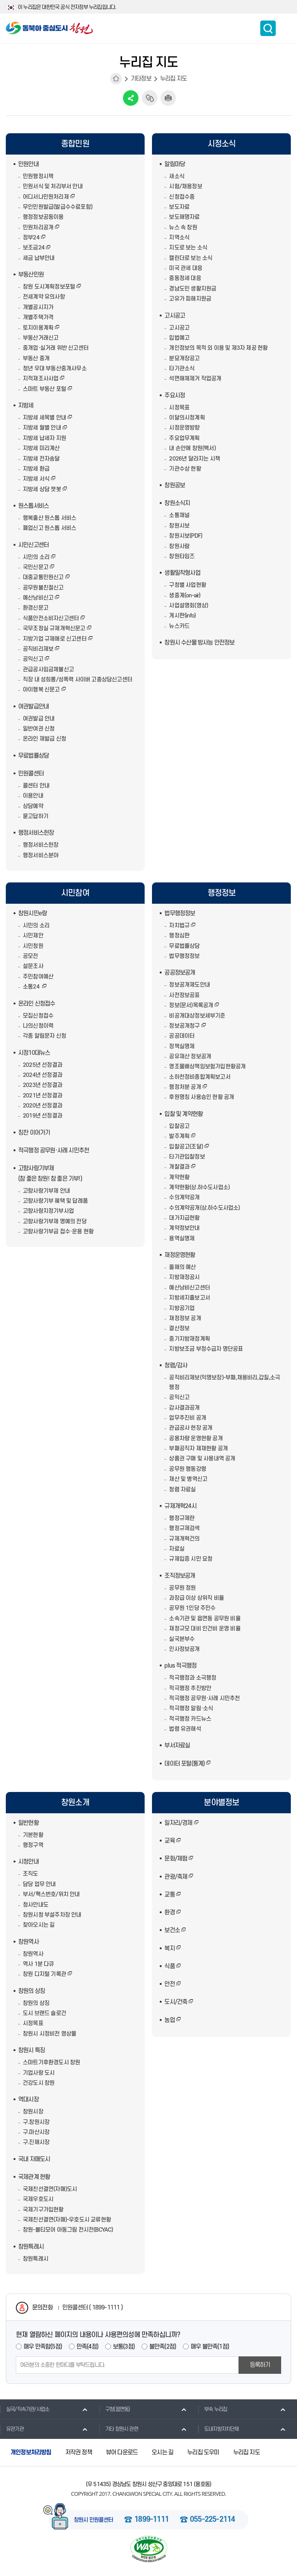 The width and height of the screenshot is (297, 2576). I want to click on 규제개혁24시, so click(180, 1506).